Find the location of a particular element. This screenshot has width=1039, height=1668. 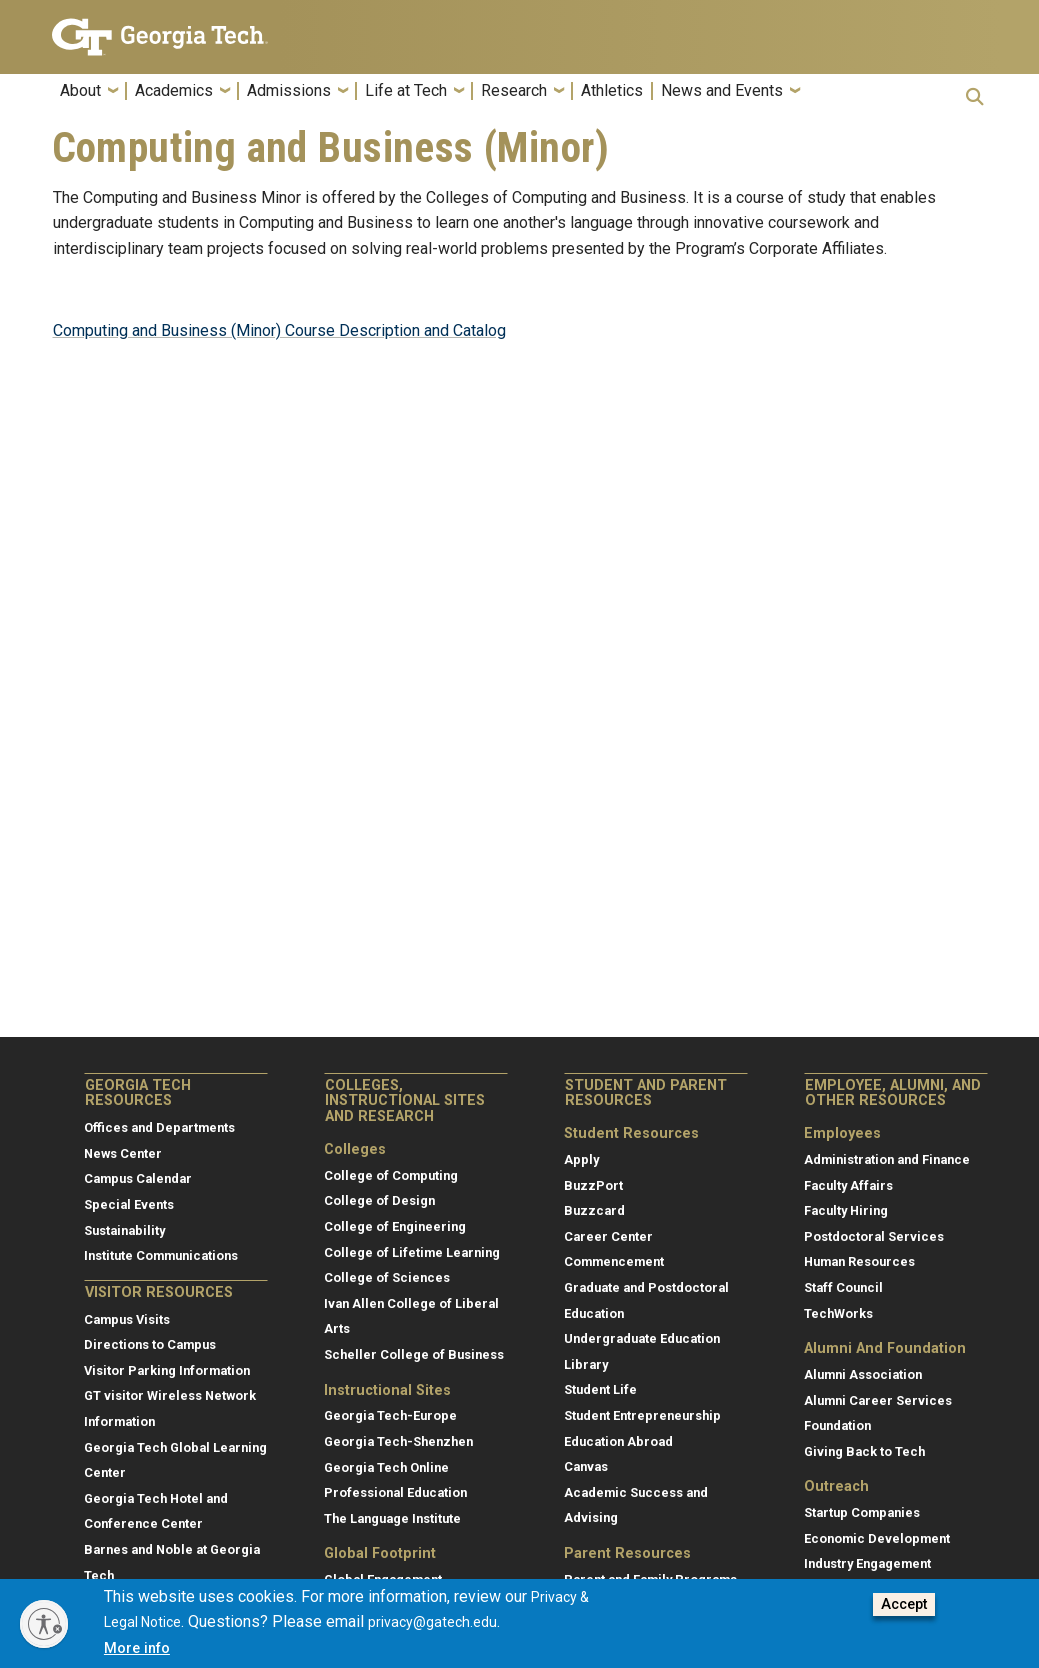

Library is located at coordinates (586, 1364).